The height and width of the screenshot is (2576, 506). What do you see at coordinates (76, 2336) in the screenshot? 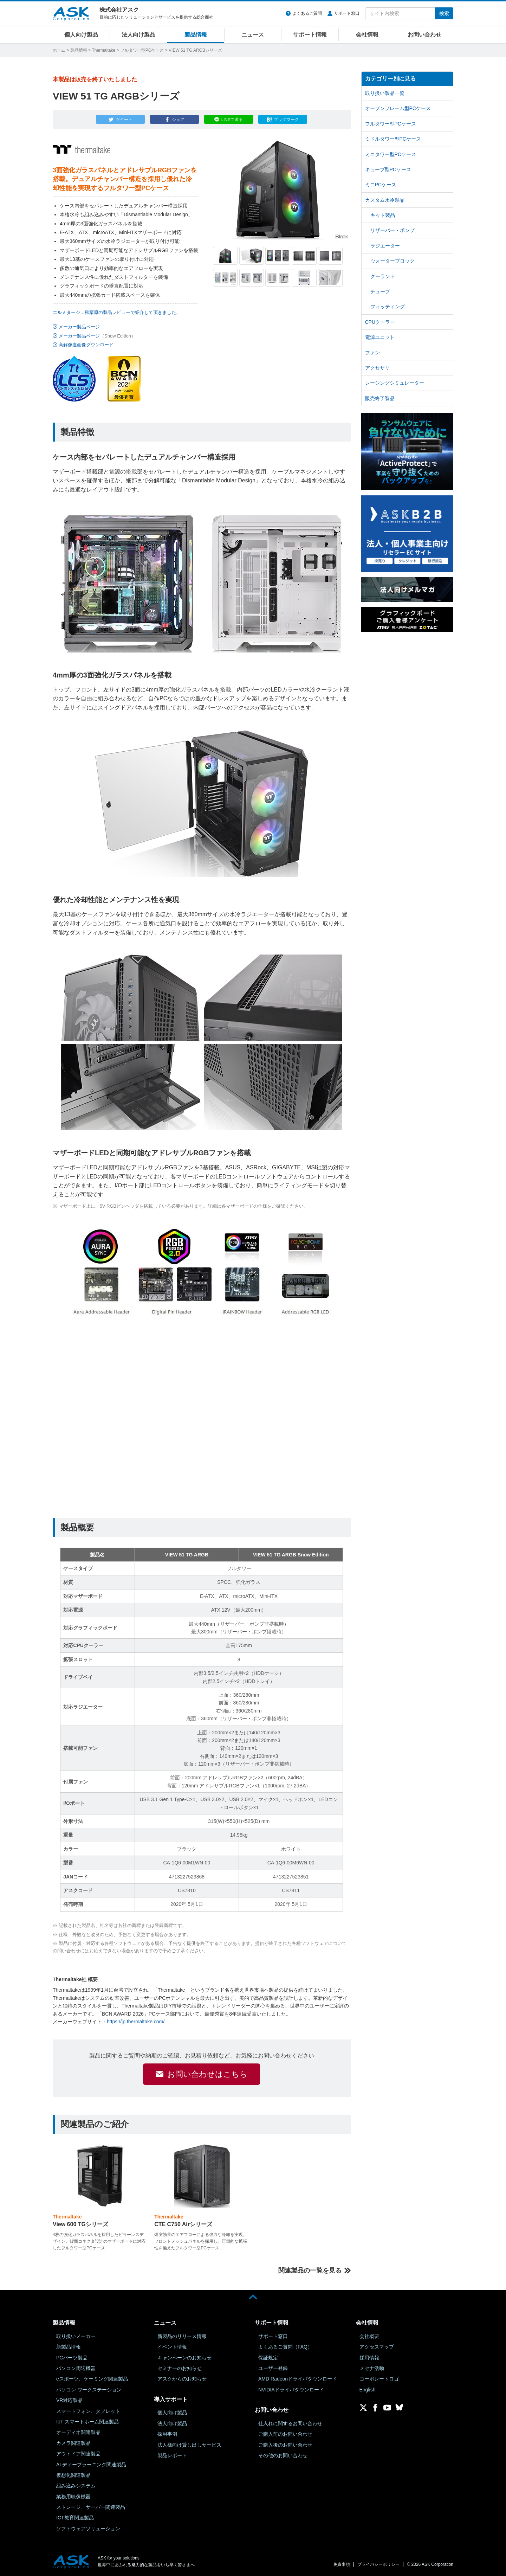
I see `取り扱いメーカー` at bounding box center [76, 2336].